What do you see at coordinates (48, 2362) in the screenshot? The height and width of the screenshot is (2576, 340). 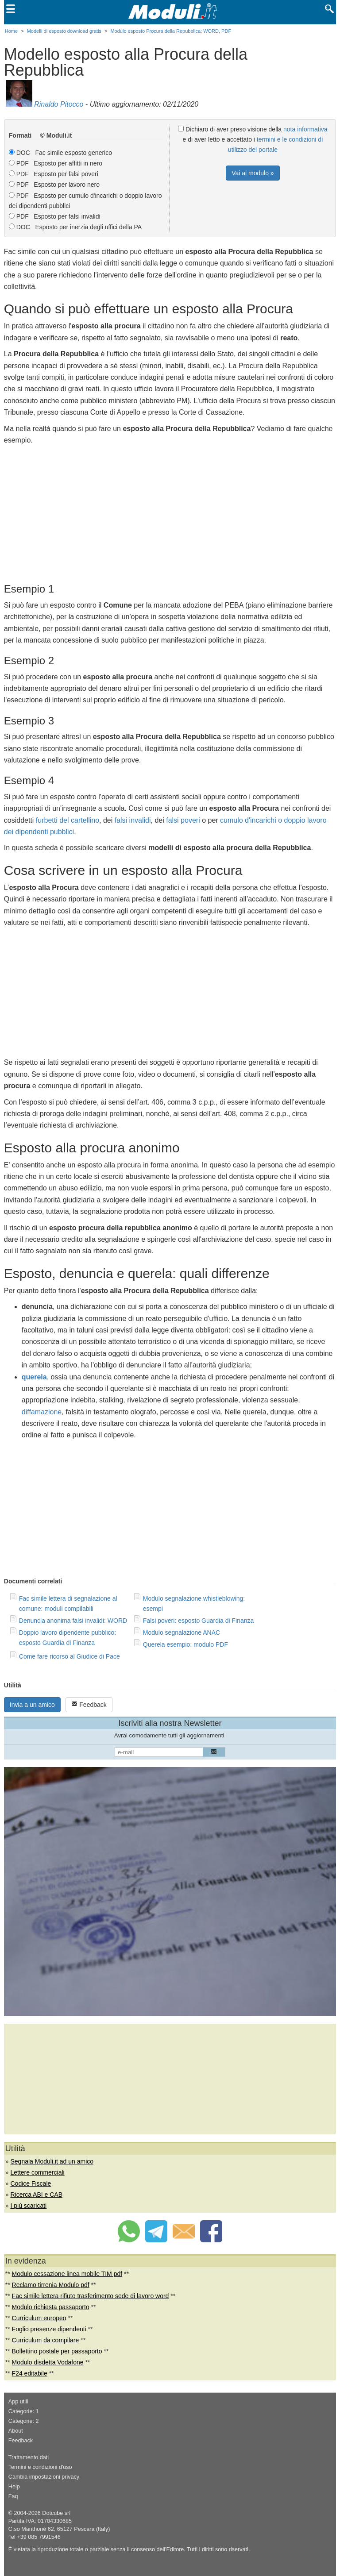 I see `Modulo disdetta Vodafone` at bounding box center [48, 2362].